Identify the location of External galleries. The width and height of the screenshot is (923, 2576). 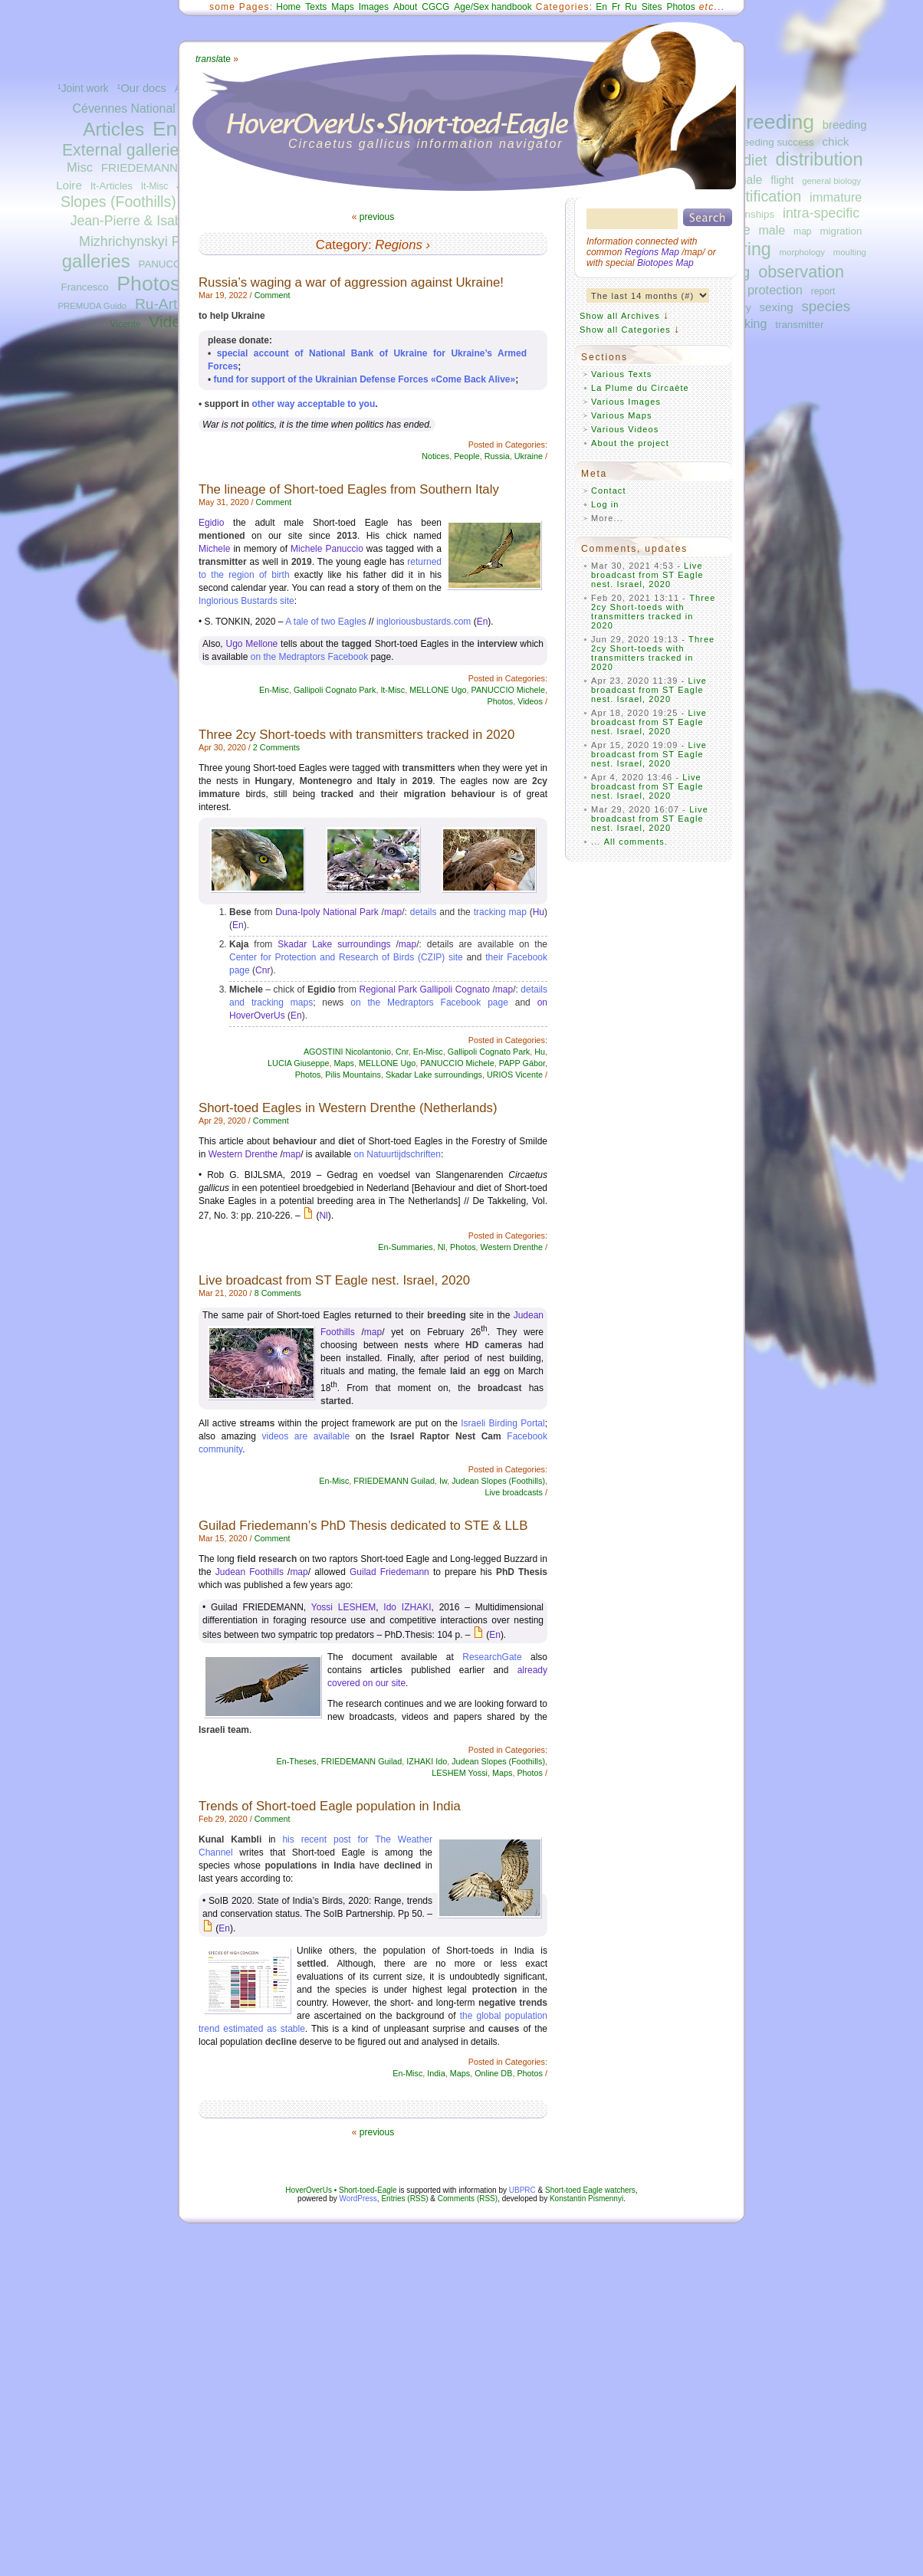
(124, 150).